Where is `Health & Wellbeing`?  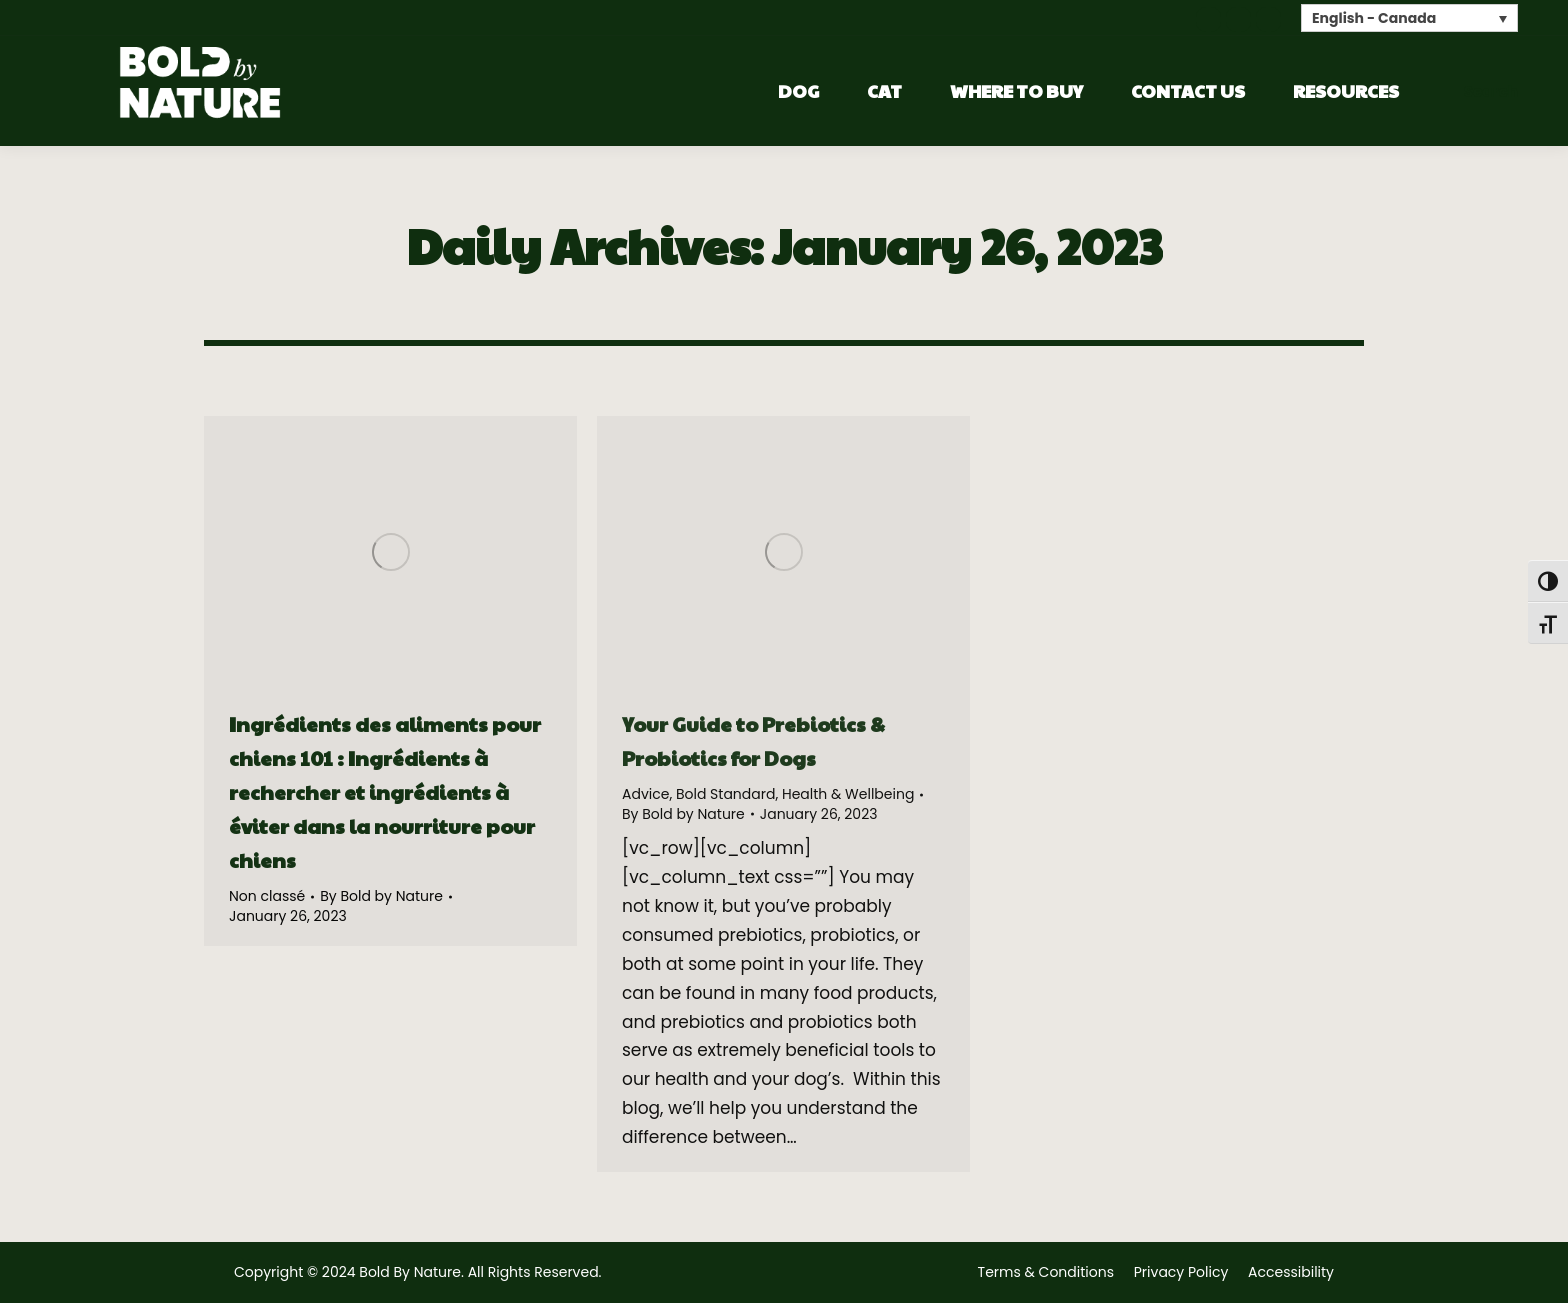
Health & Wellbeing is located at coordinates (848, 794).